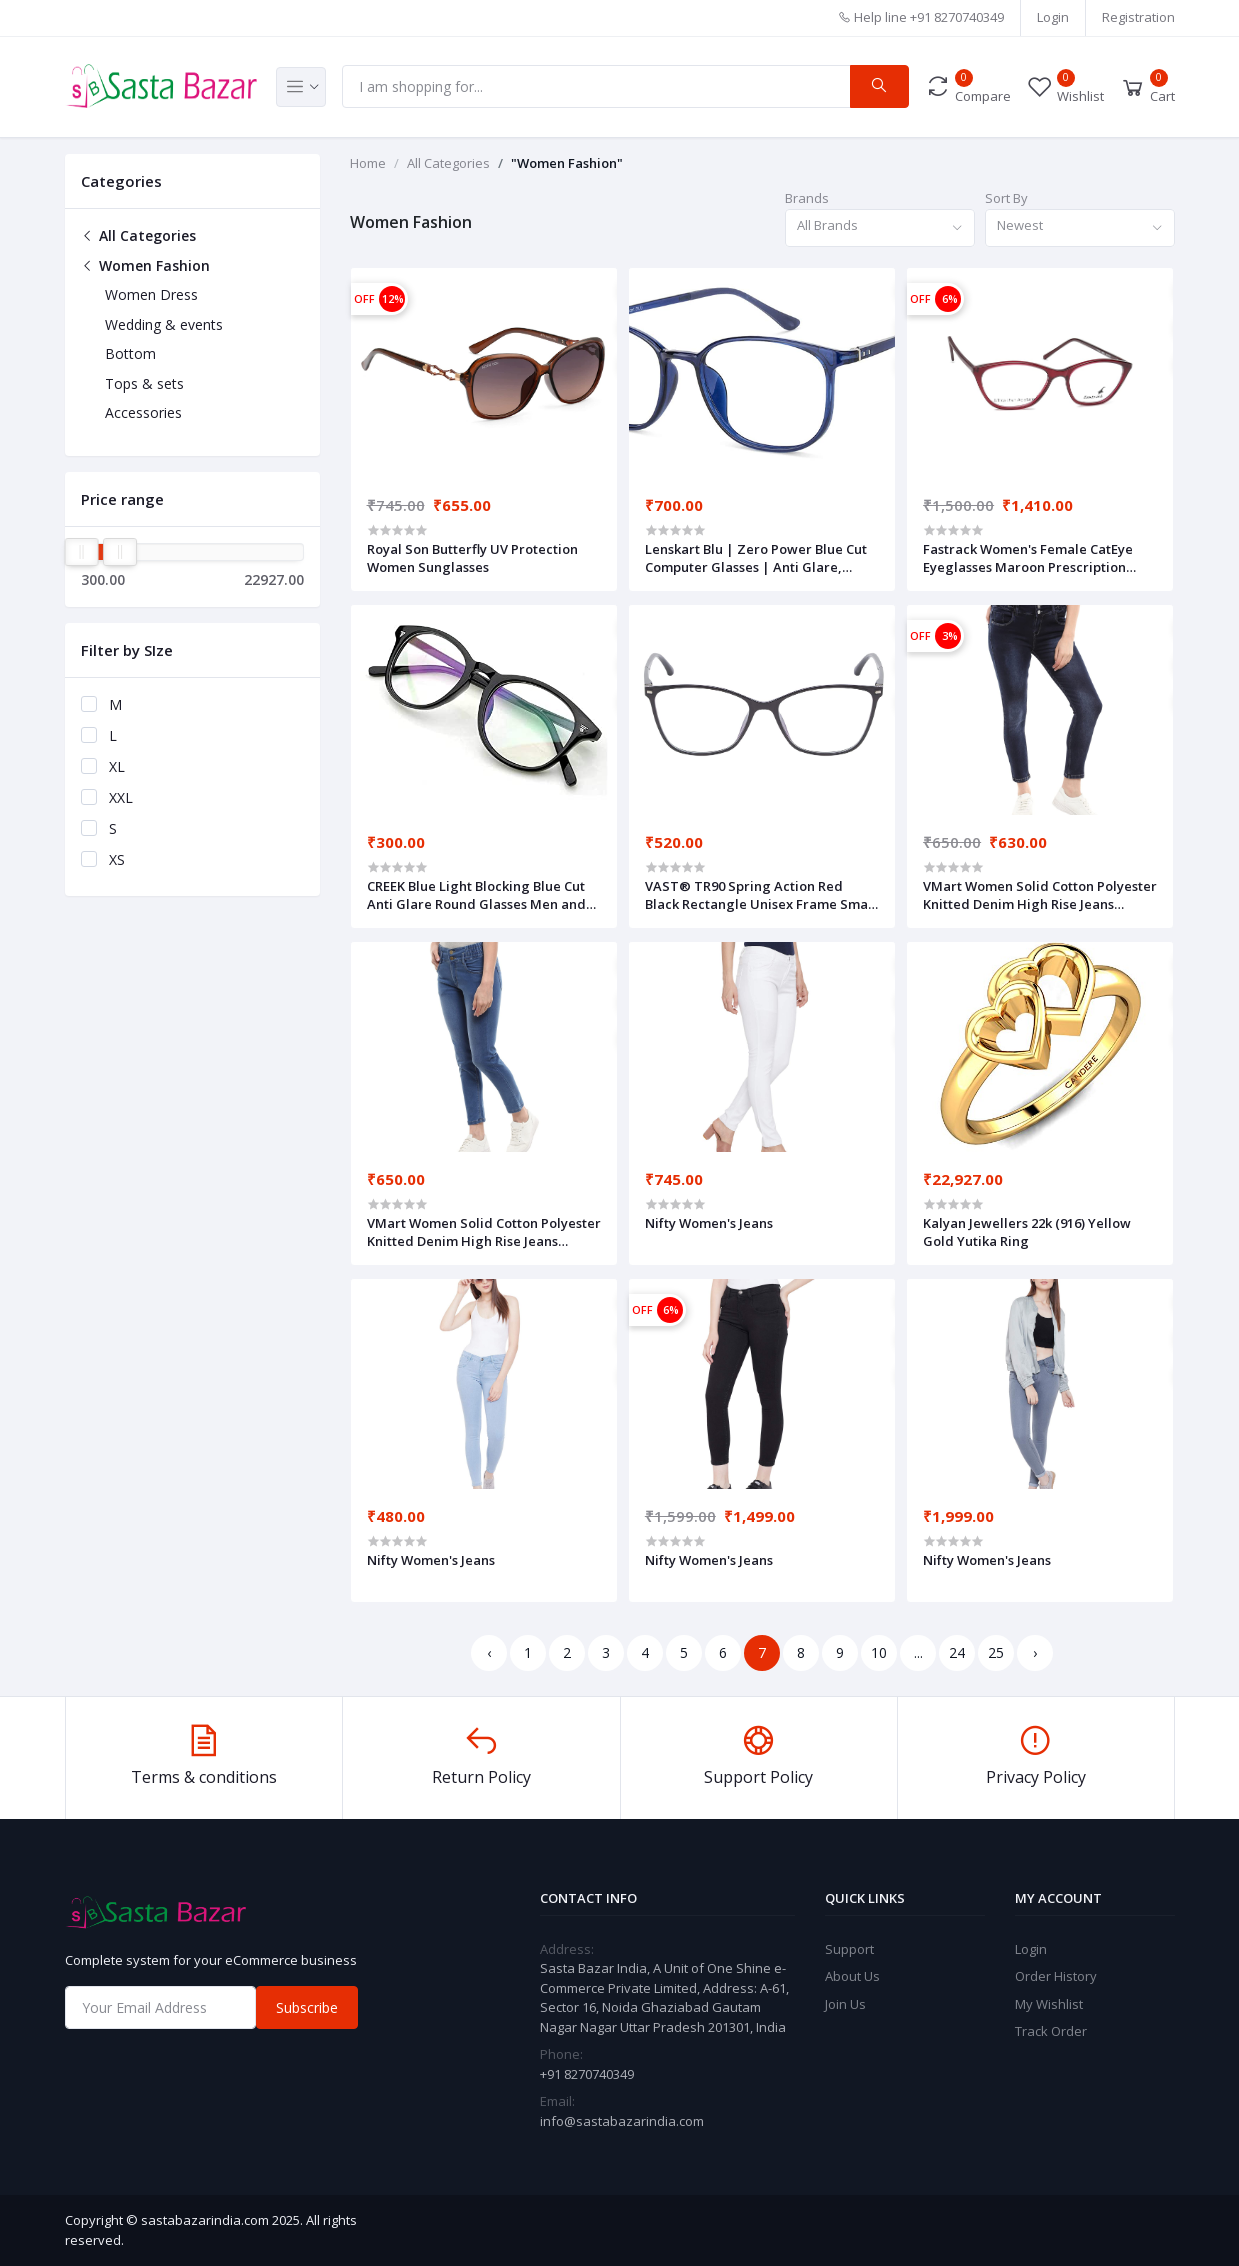  What do you see at coordinates (845, 2004) in the screenshot?
I see `Join Us` at bounding box center [845, 2004].